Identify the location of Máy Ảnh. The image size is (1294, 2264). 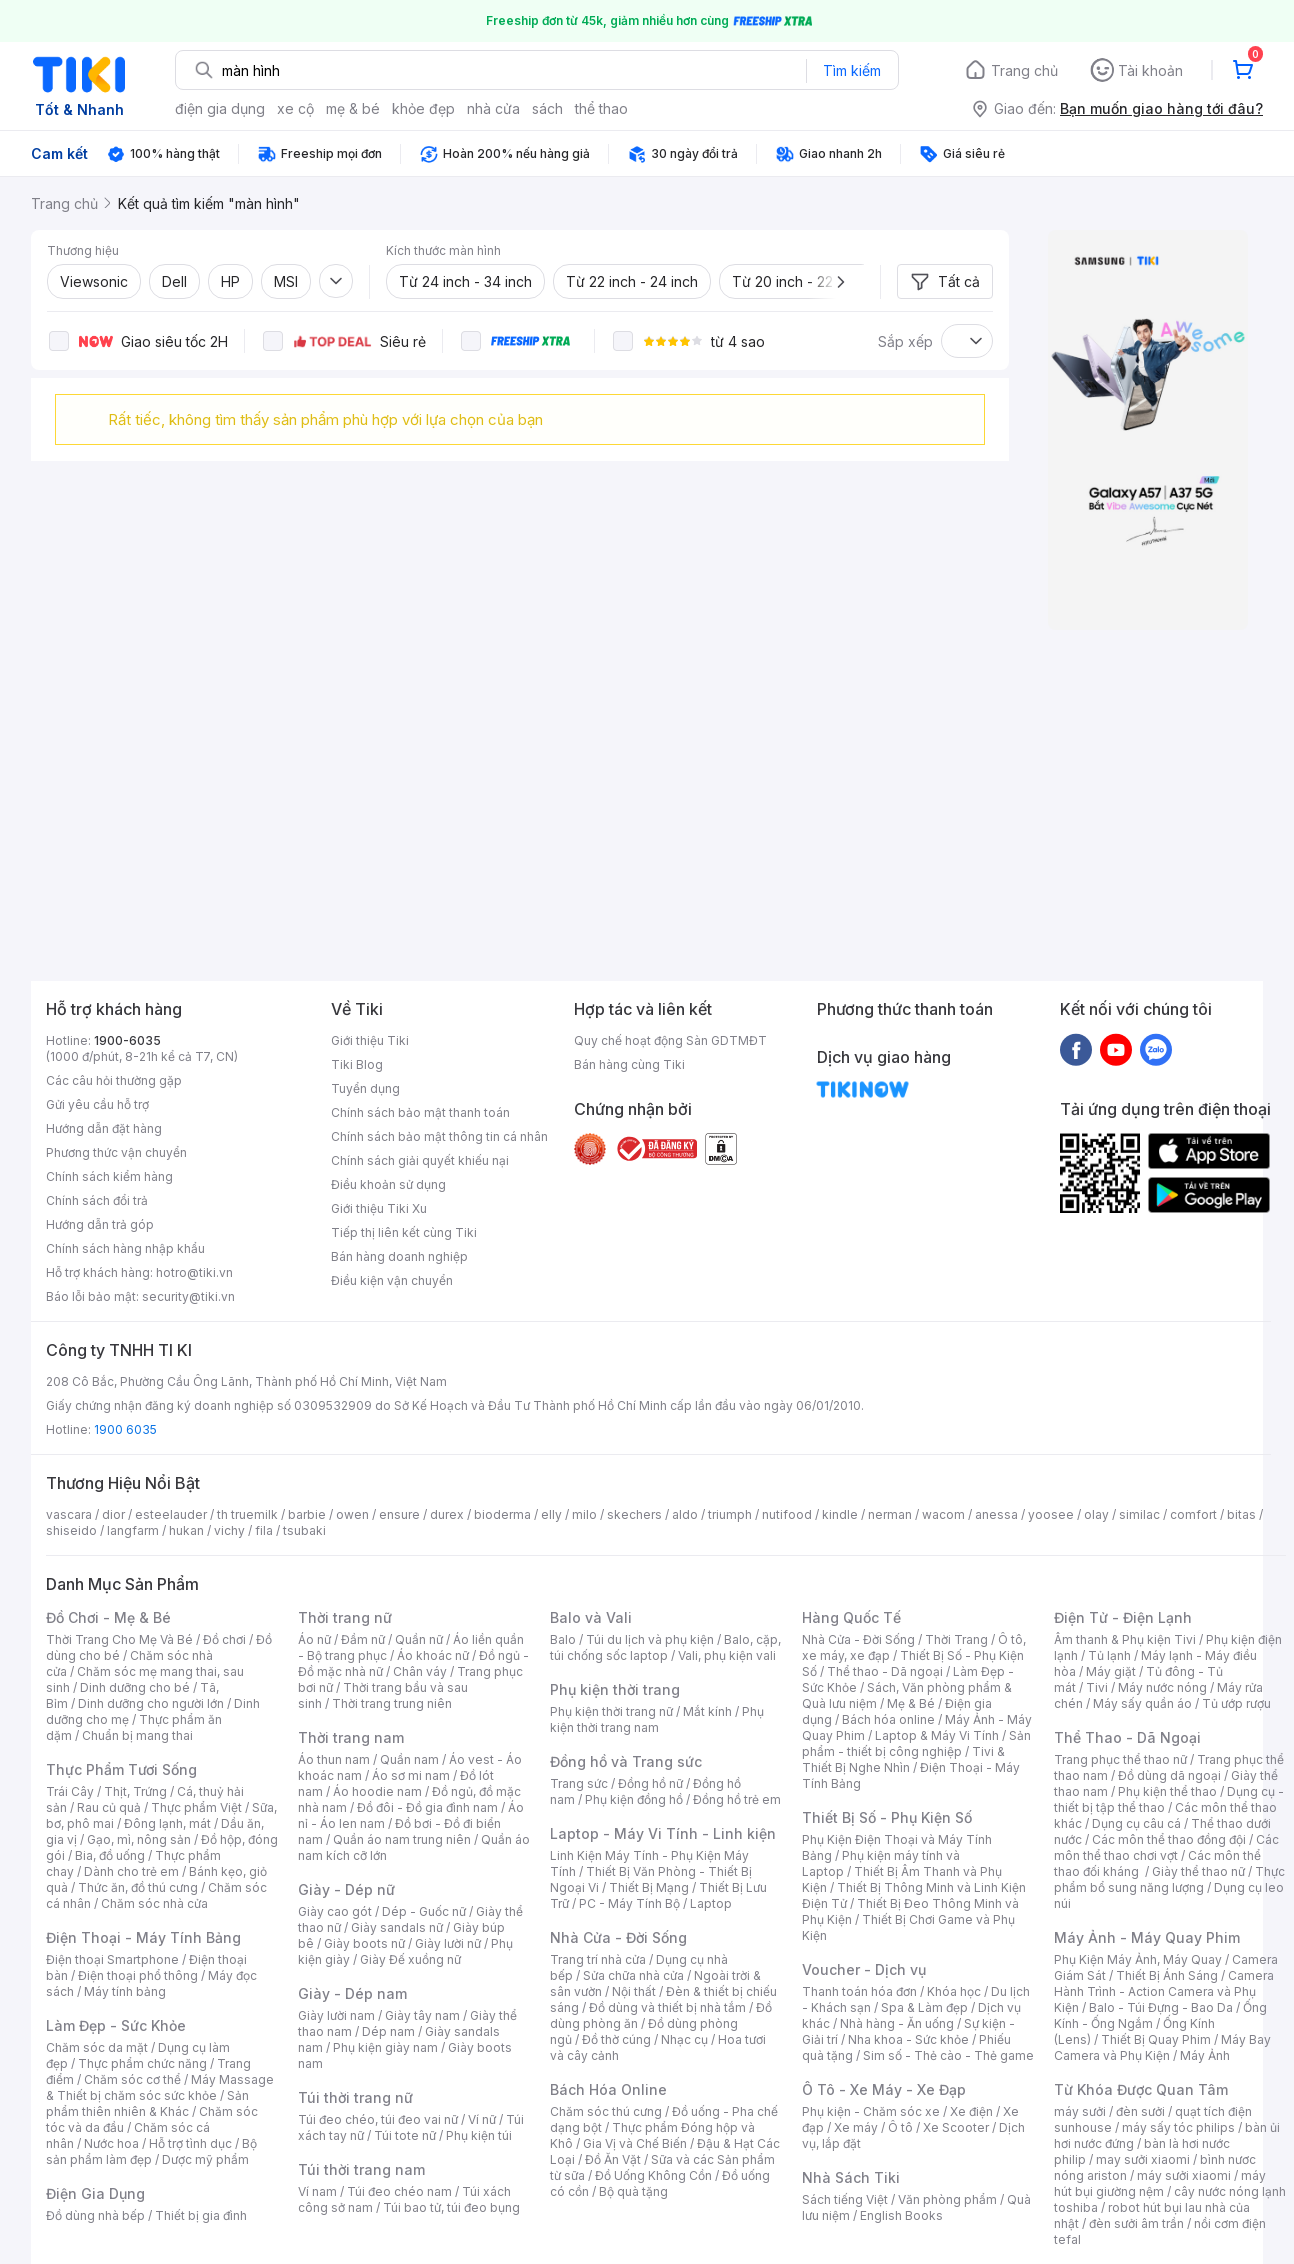
(1205, 2055).